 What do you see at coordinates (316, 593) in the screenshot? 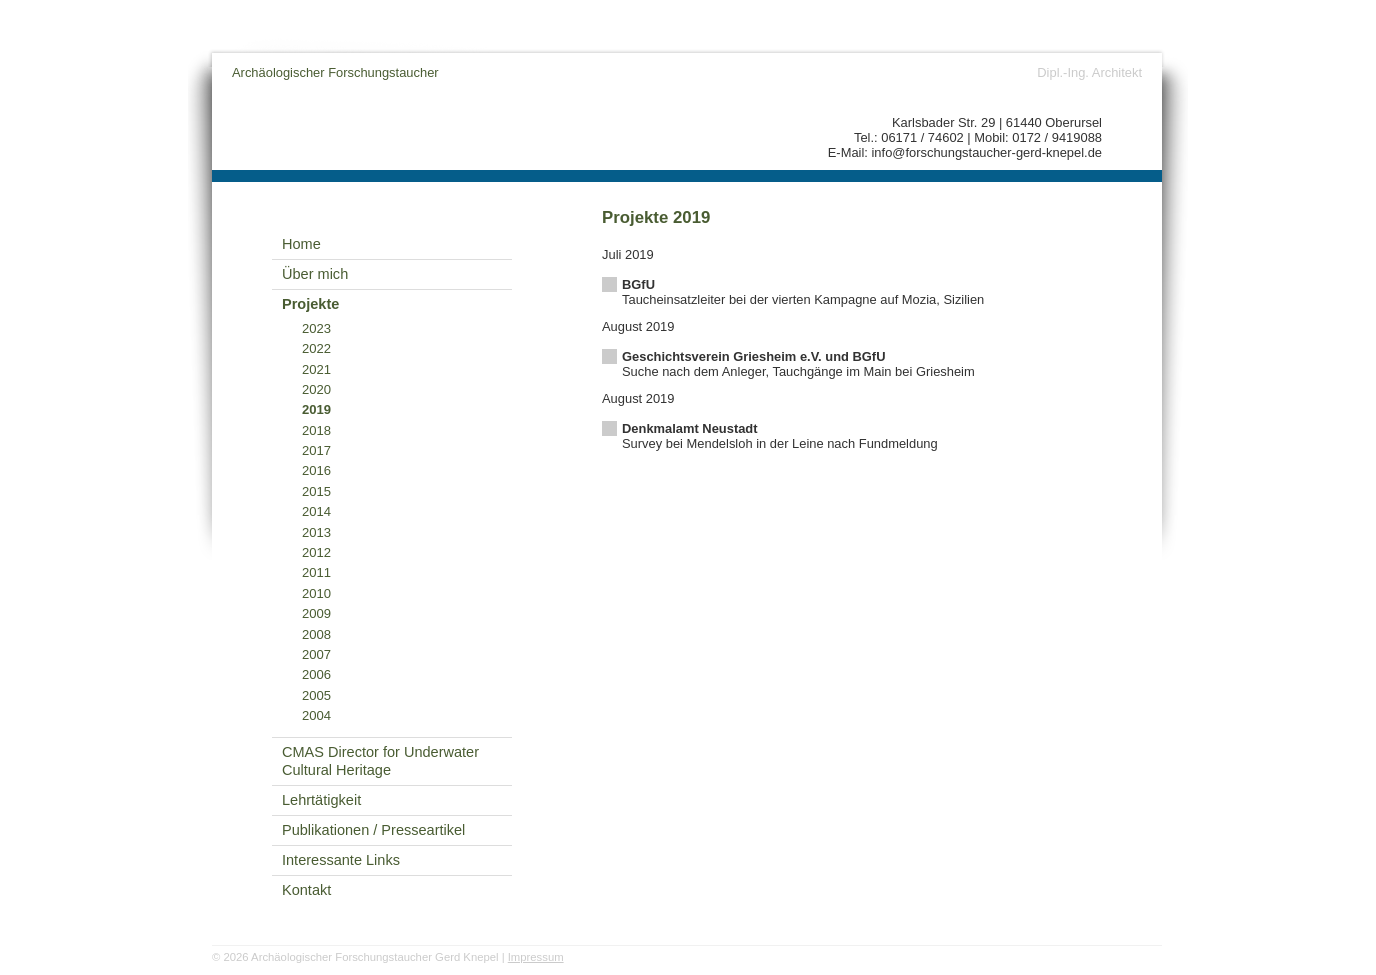
I see `2010` at bounding box center [316, 593].